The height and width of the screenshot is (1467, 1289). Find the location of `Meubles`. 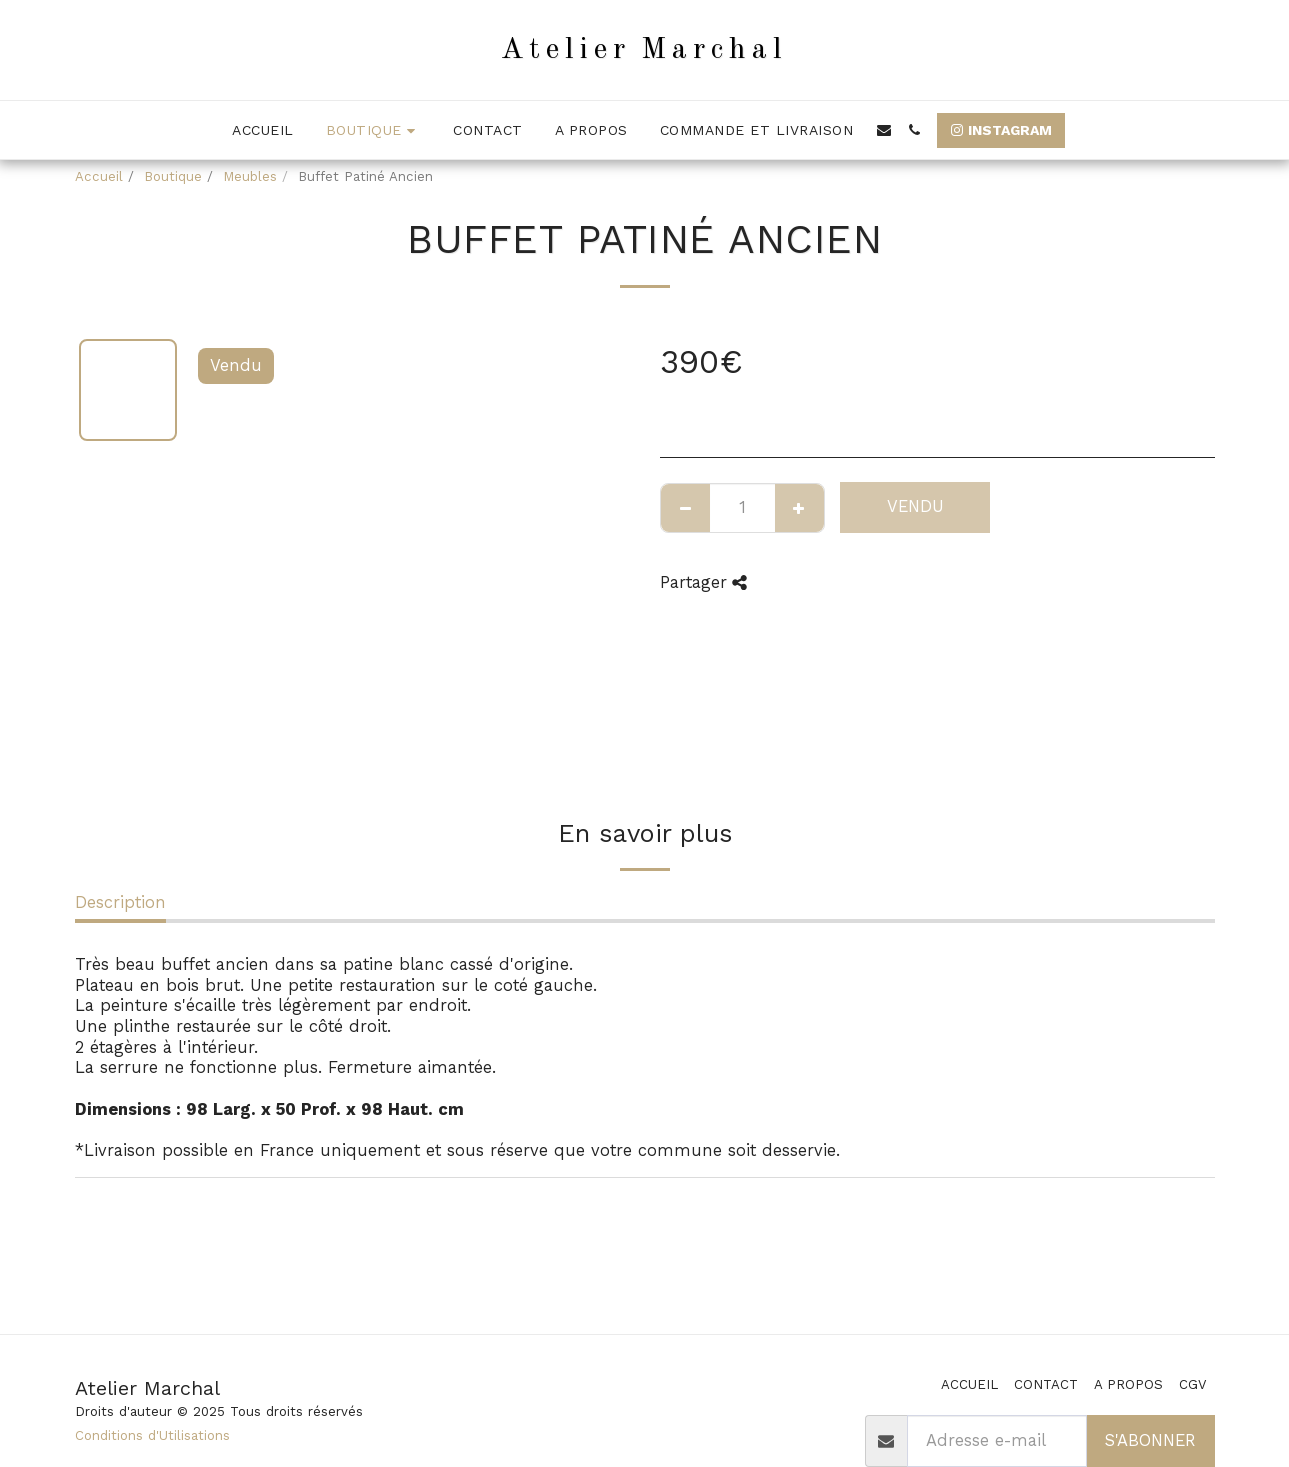

Meubles is located at coordinates (250, 176).